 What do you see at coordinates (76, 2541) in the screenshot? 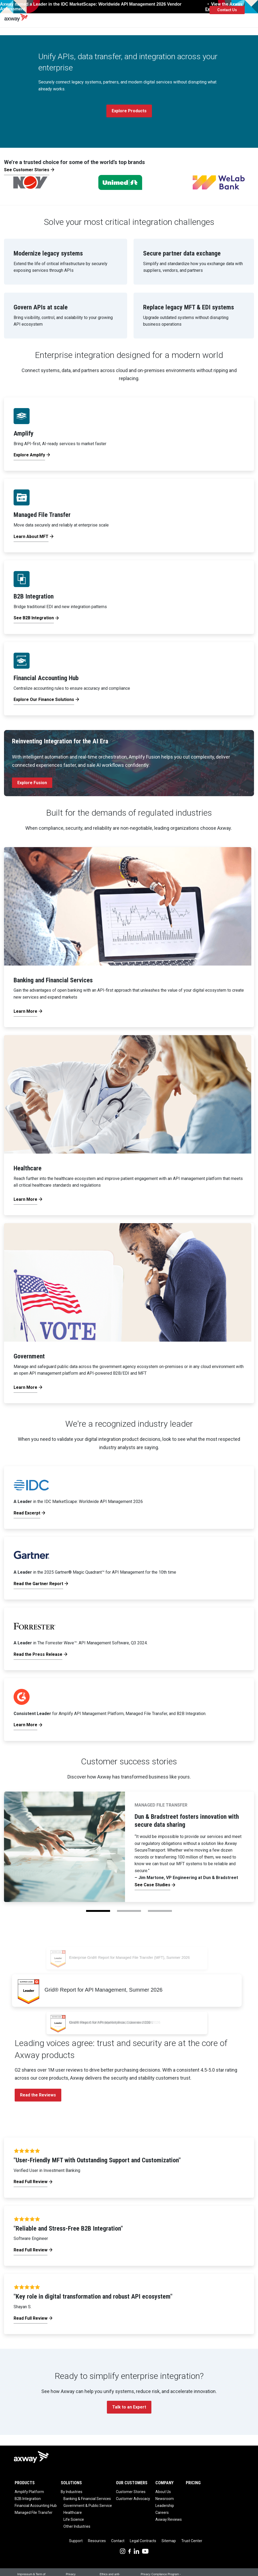
I see `Support` at bounding box center [76, 2541].